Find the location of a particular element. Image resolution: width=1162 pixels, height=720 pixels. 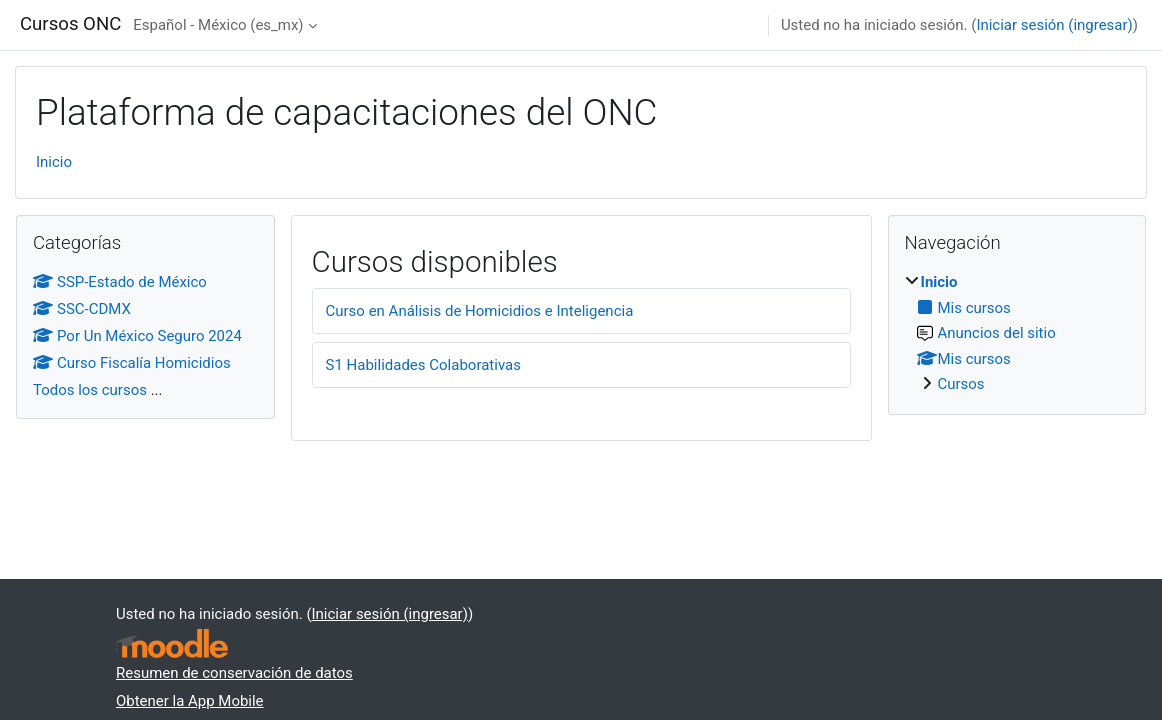

Inicio is located at coordinates (54, 162).